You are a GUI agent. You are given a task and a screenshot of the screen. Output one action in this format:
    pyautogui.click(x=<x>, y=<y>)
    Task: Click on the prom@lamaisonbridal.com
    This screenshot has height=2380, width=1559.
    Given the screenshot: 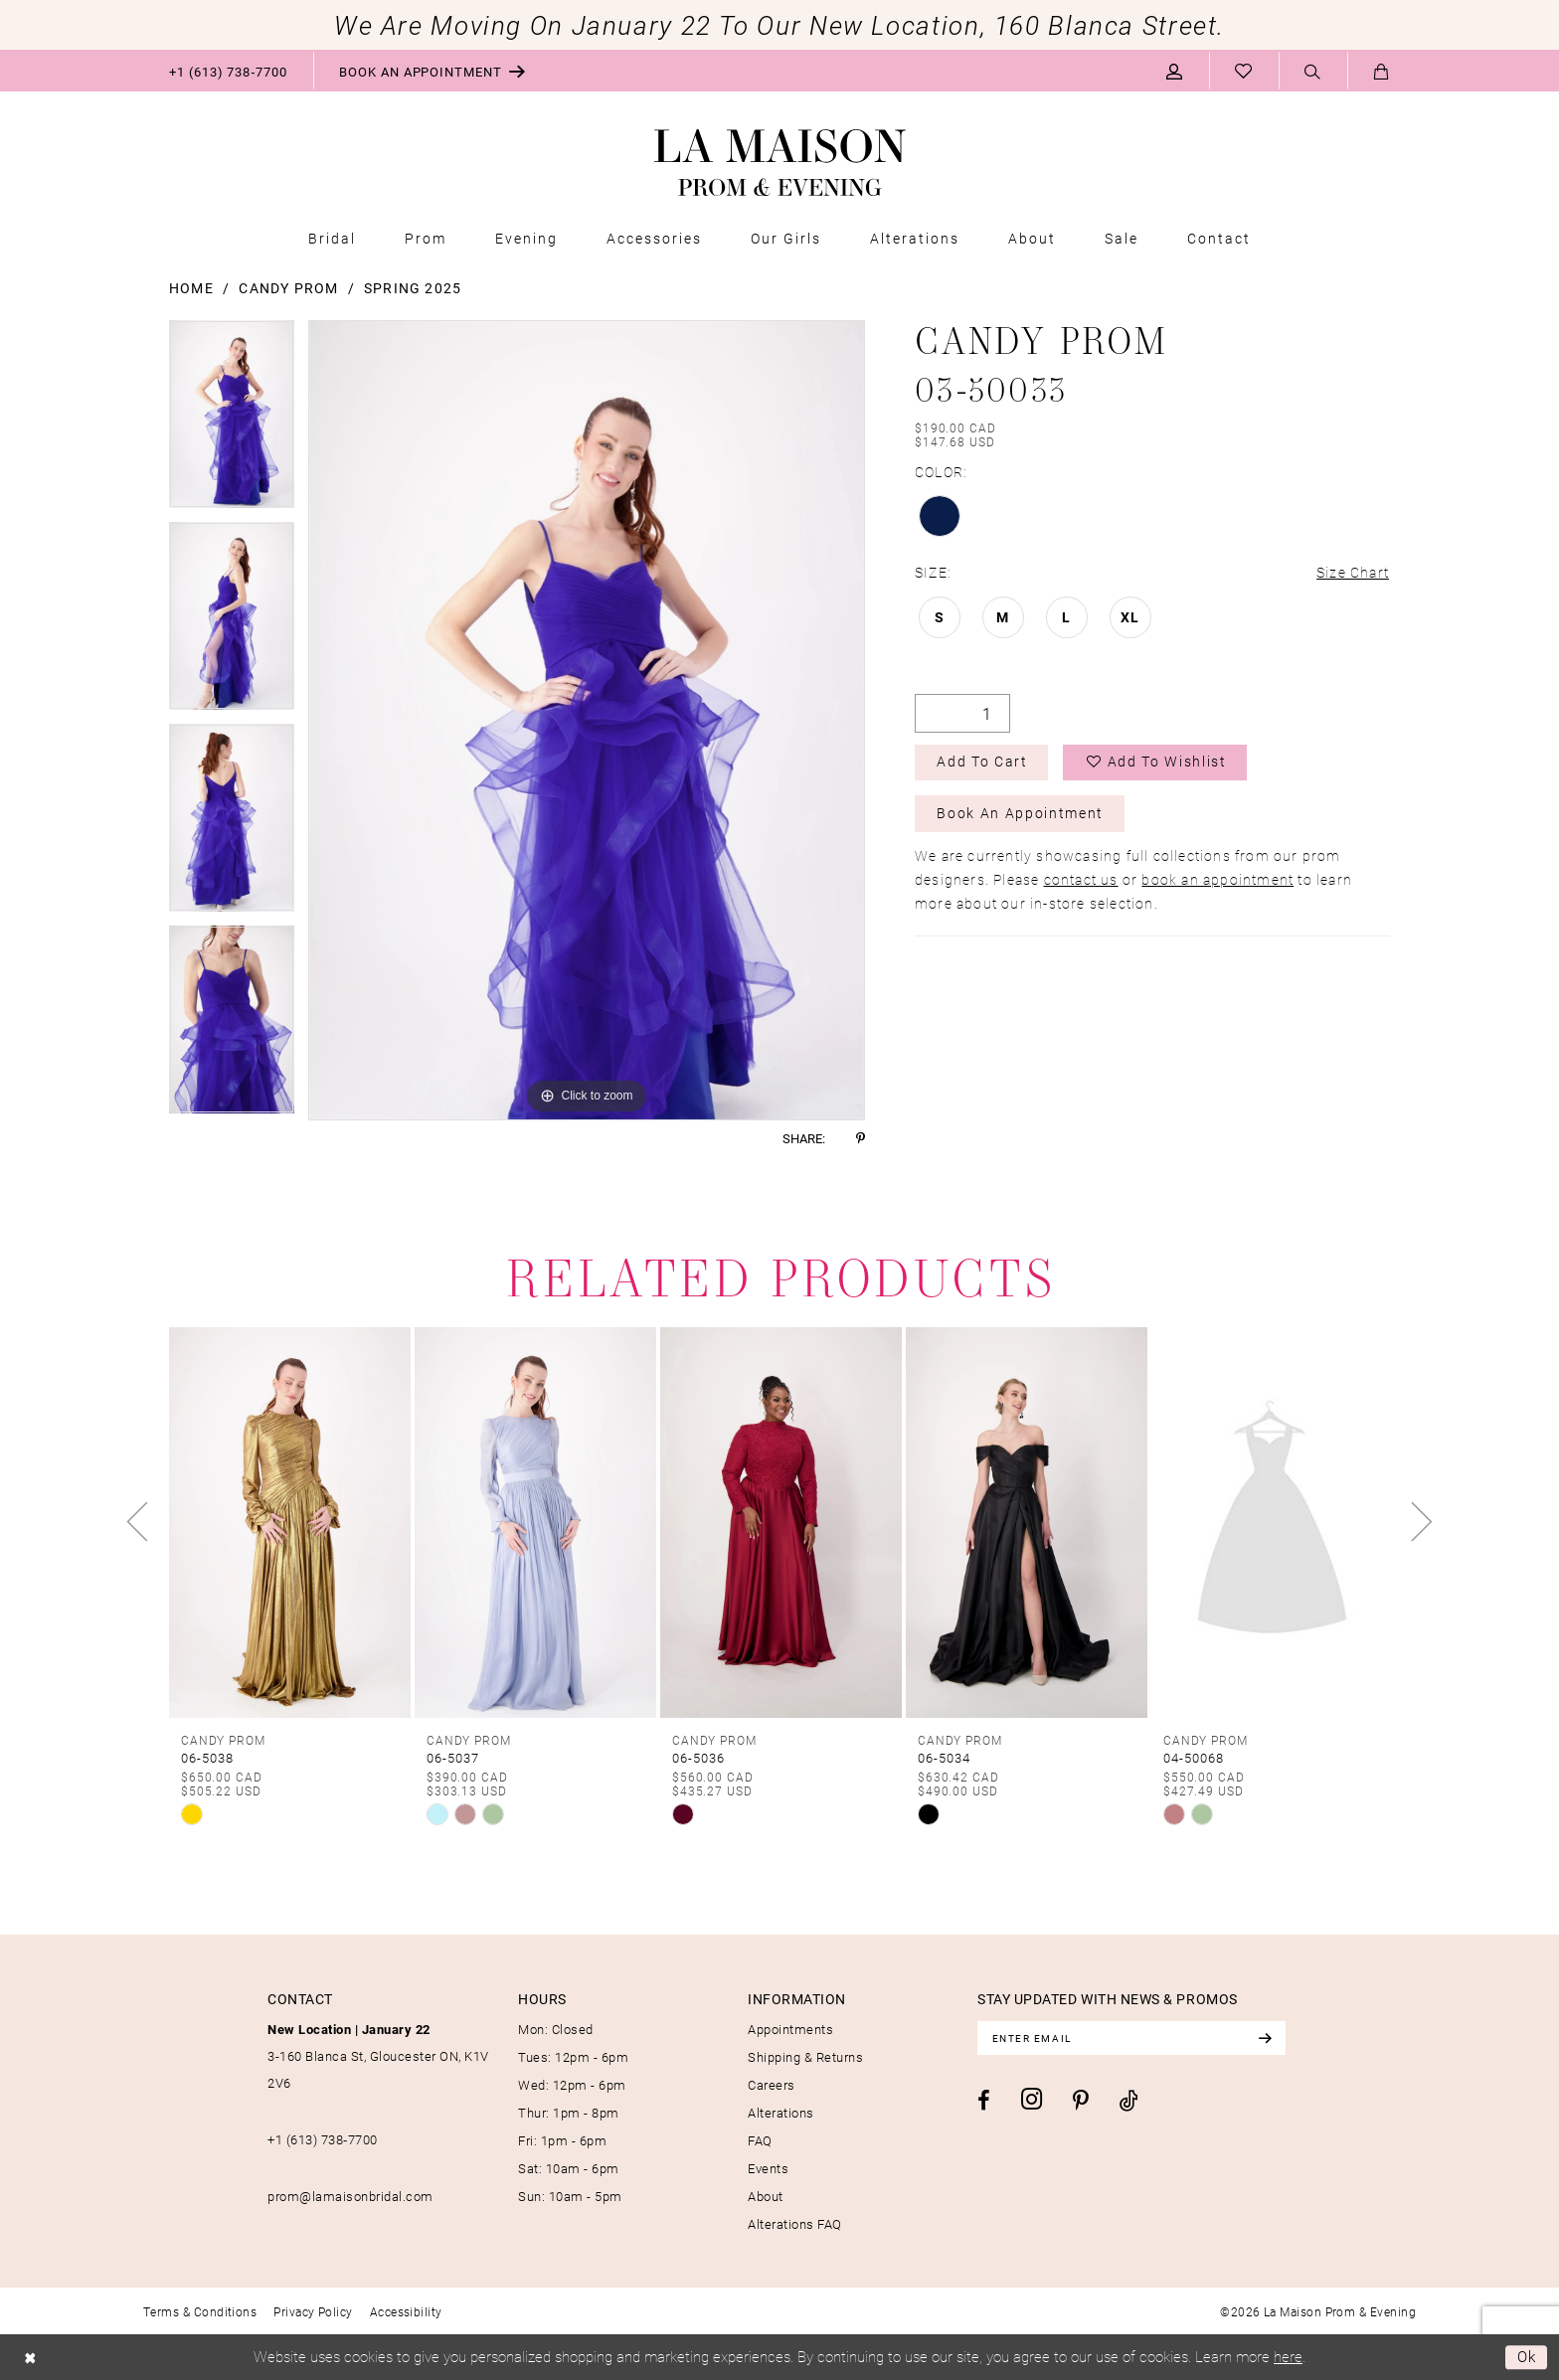 What is the action you would take?
    pyautogui.click(x=350, y=2196)
    